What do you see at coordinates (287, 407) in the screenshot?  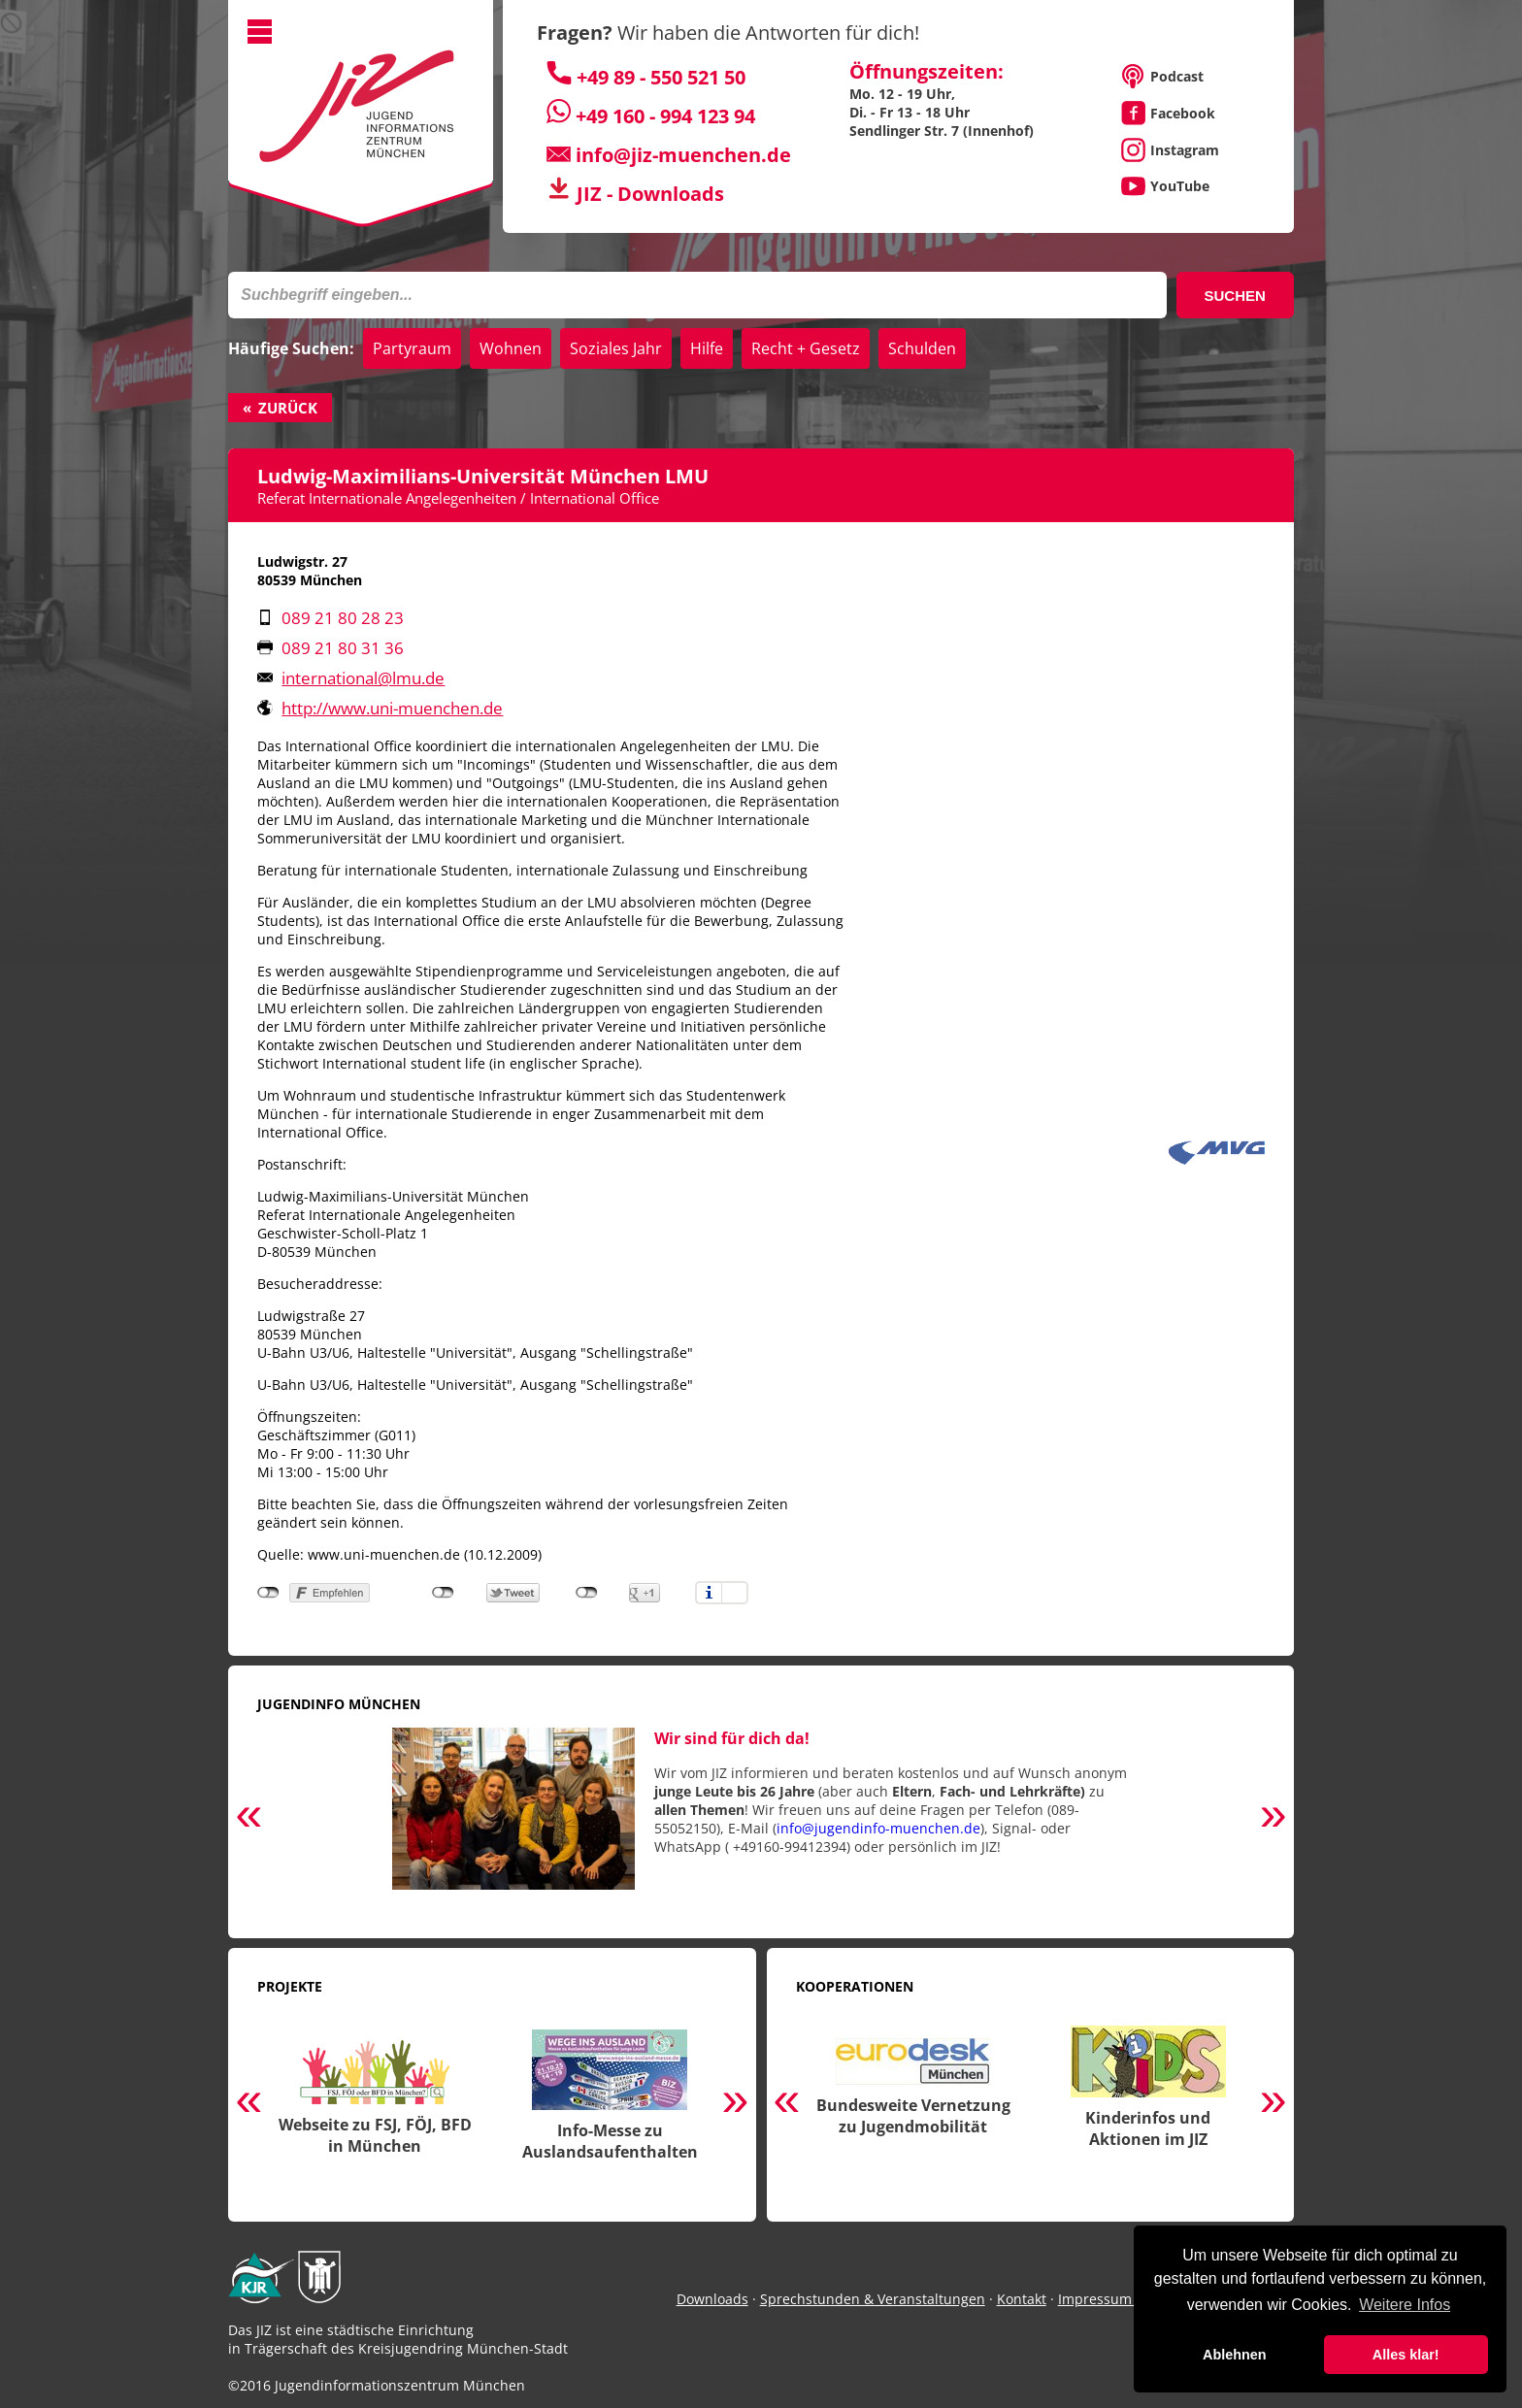 I see `Zurück` at bounding box center [287, 407].